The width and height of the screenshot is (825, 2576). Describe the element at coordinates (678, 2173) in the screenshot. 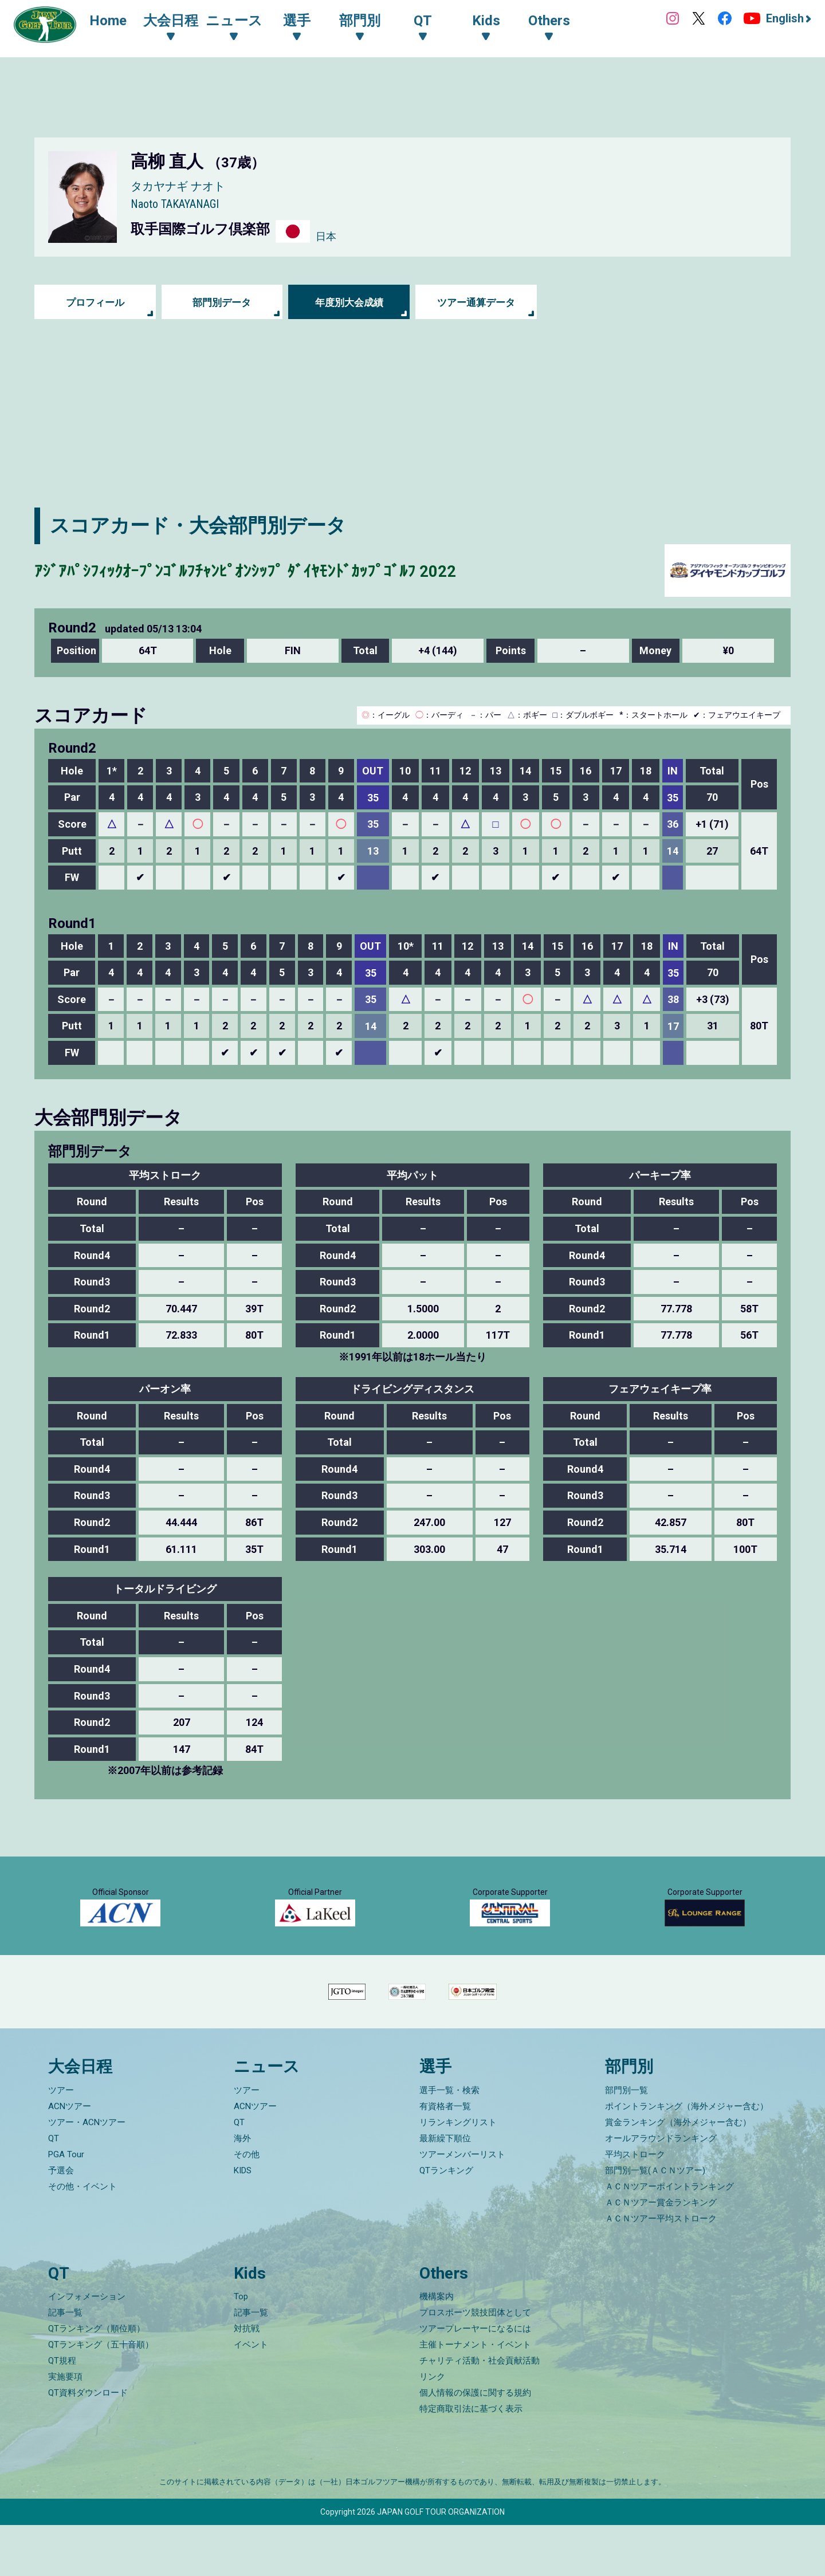

I see `賞金ランキング（海外メジャー含む）` at that location.